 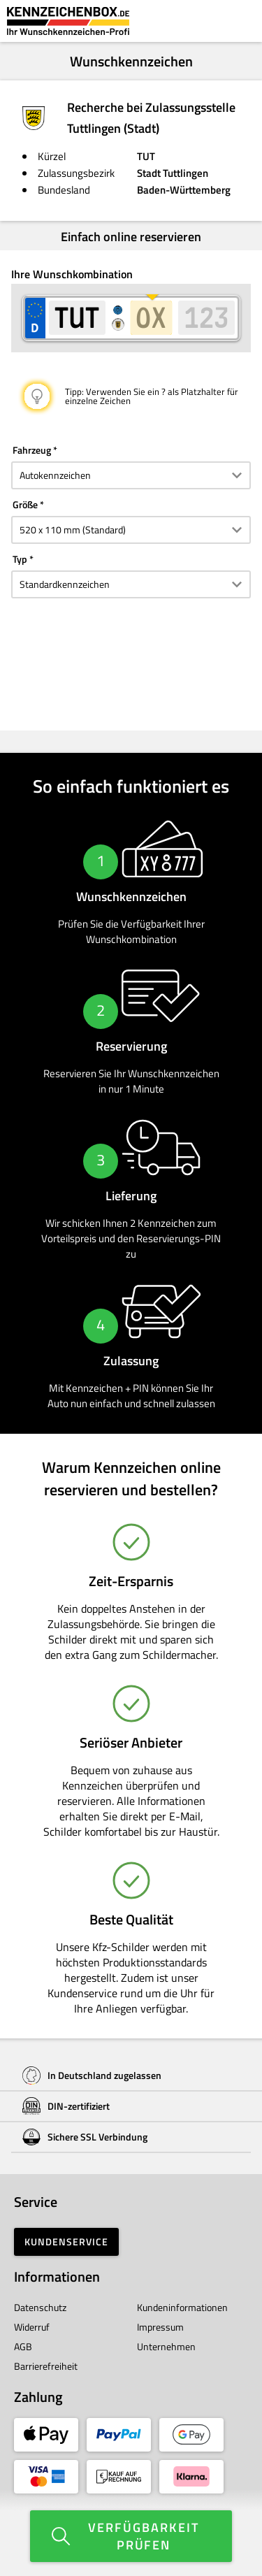 I want to click on Typ, so click(x=20, y=559).